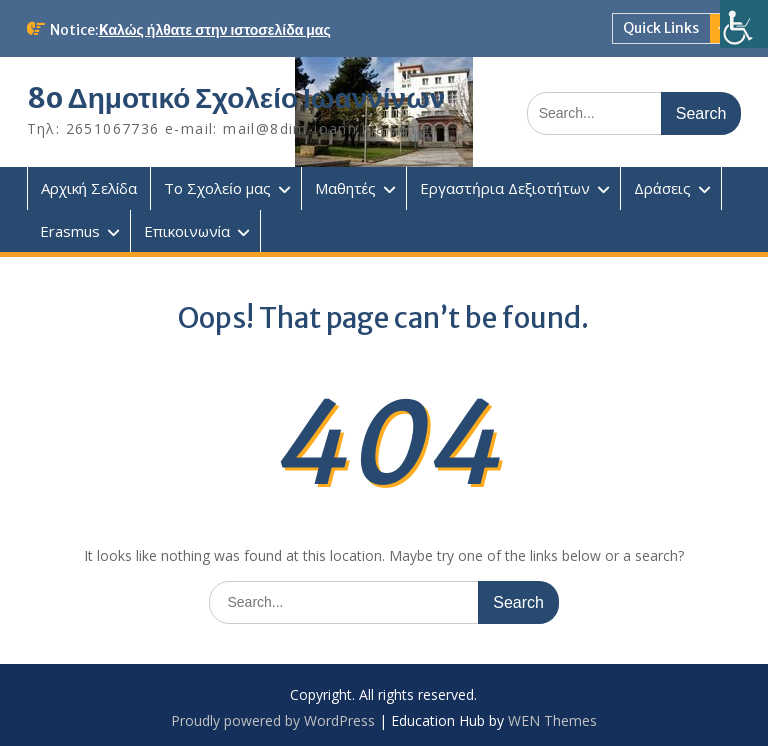  Describe the element at coordinates (273, 720) in the screenshot. I see `Proudly powered by WordPress` at that location.